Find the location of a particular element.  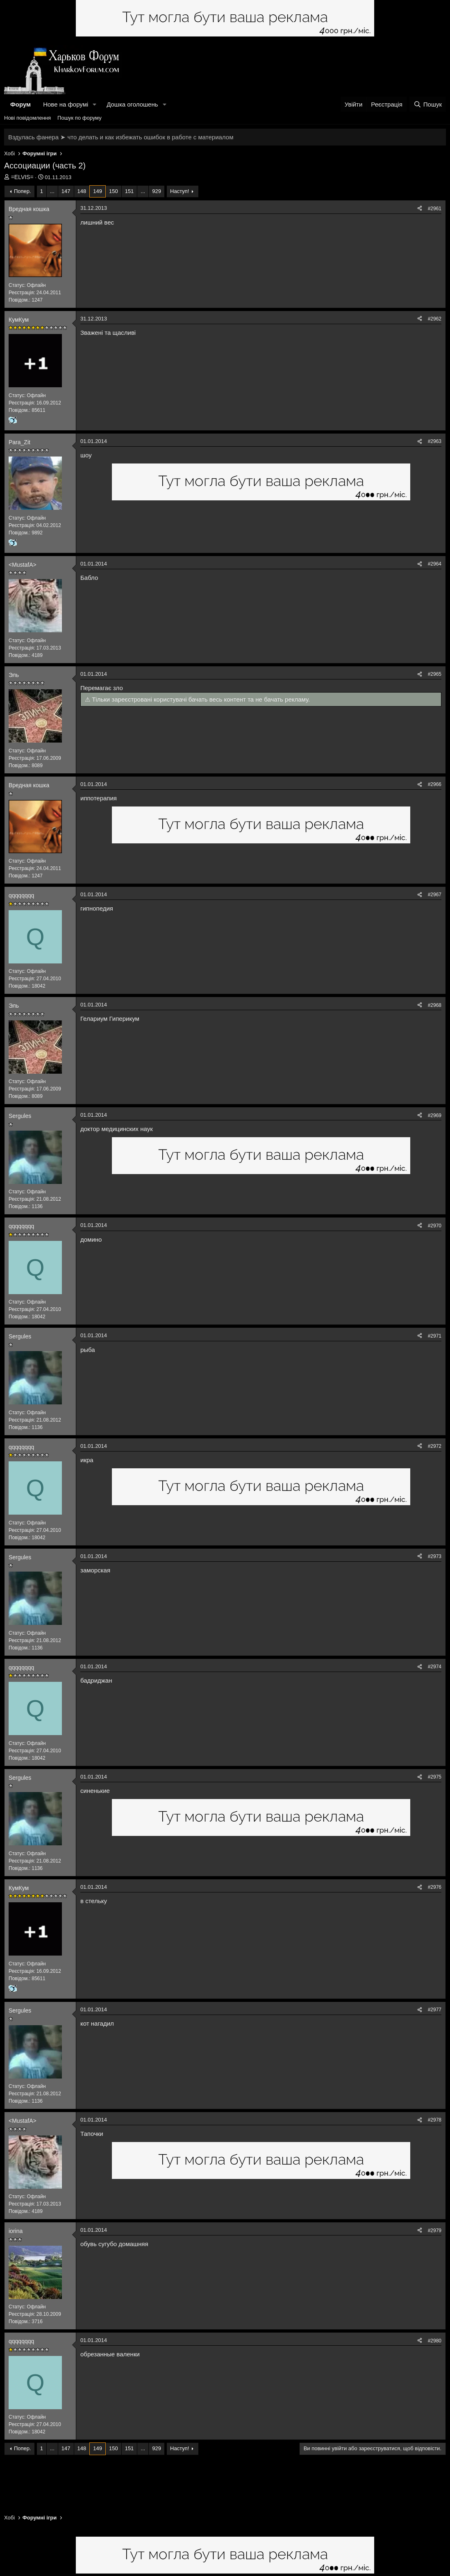

#2964 is located at coordinates (434, 564).